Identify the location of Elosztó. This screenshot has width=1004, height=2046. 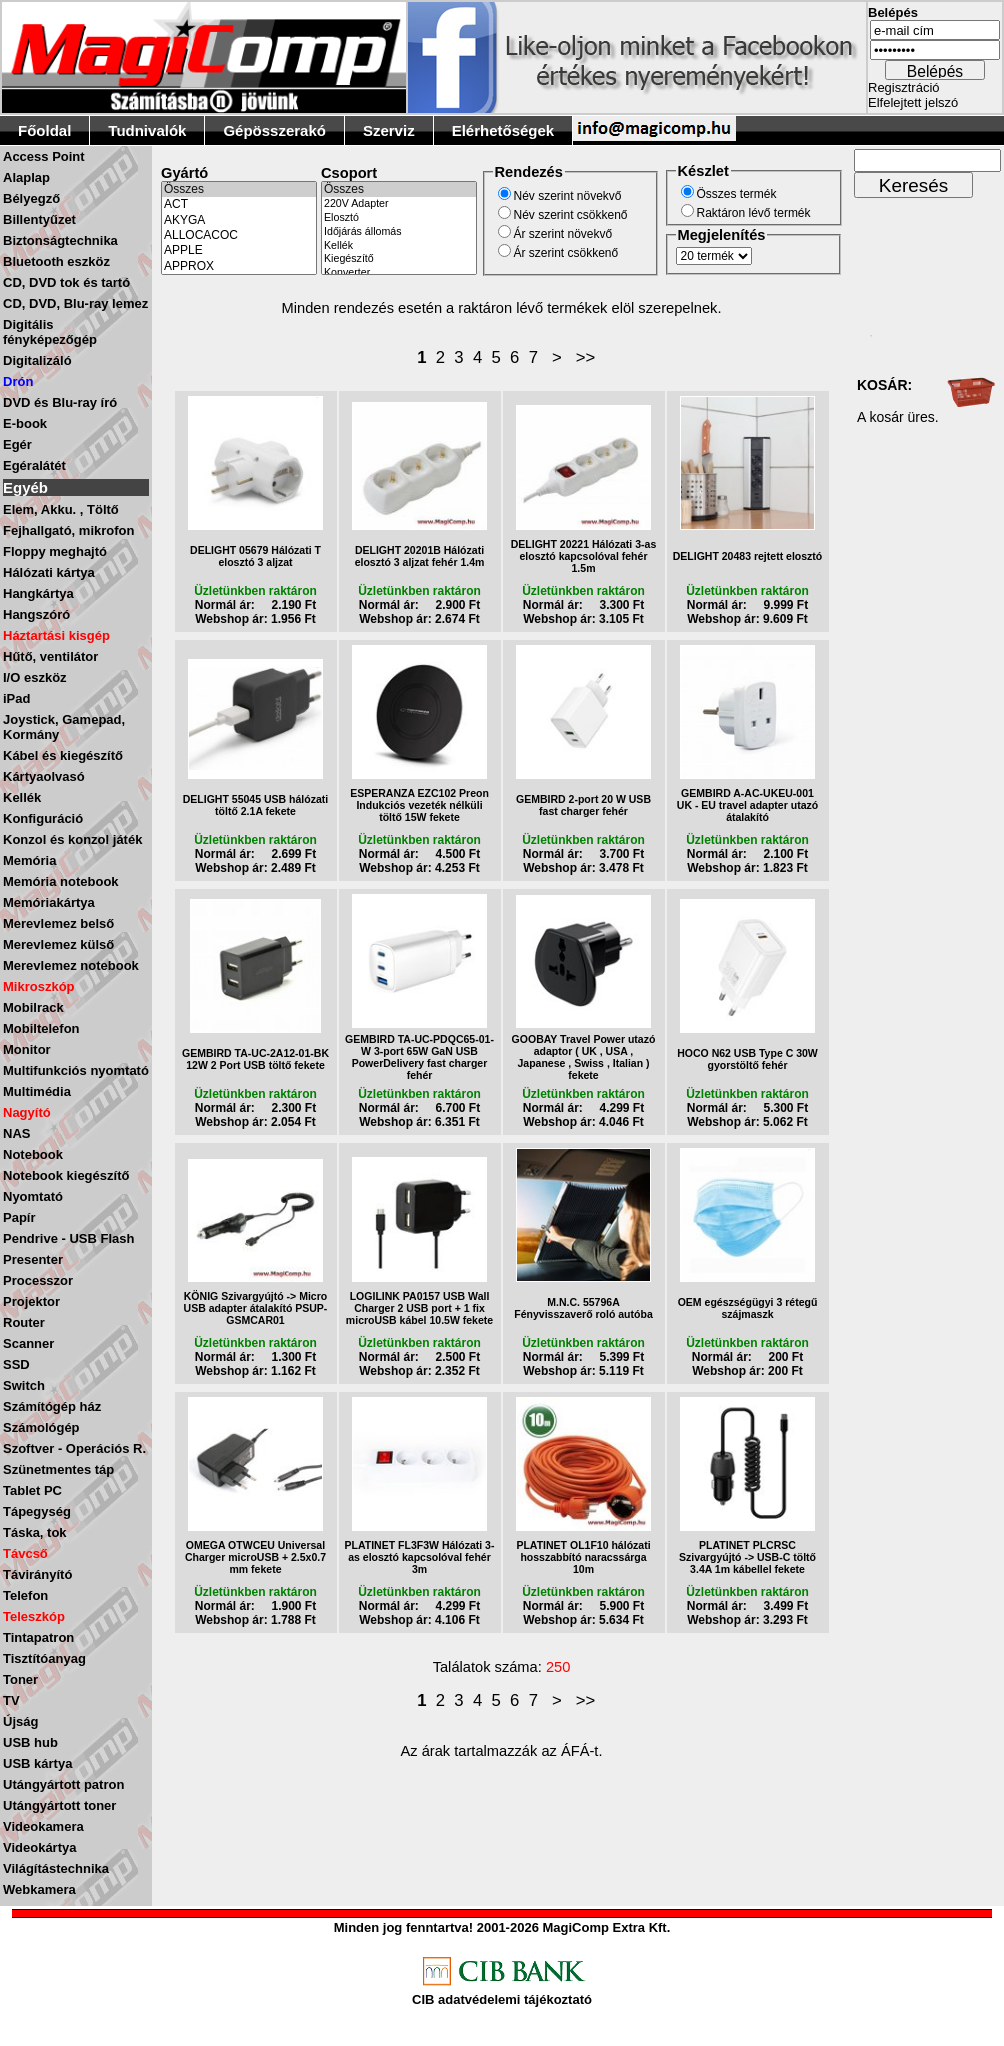
(399, 218).